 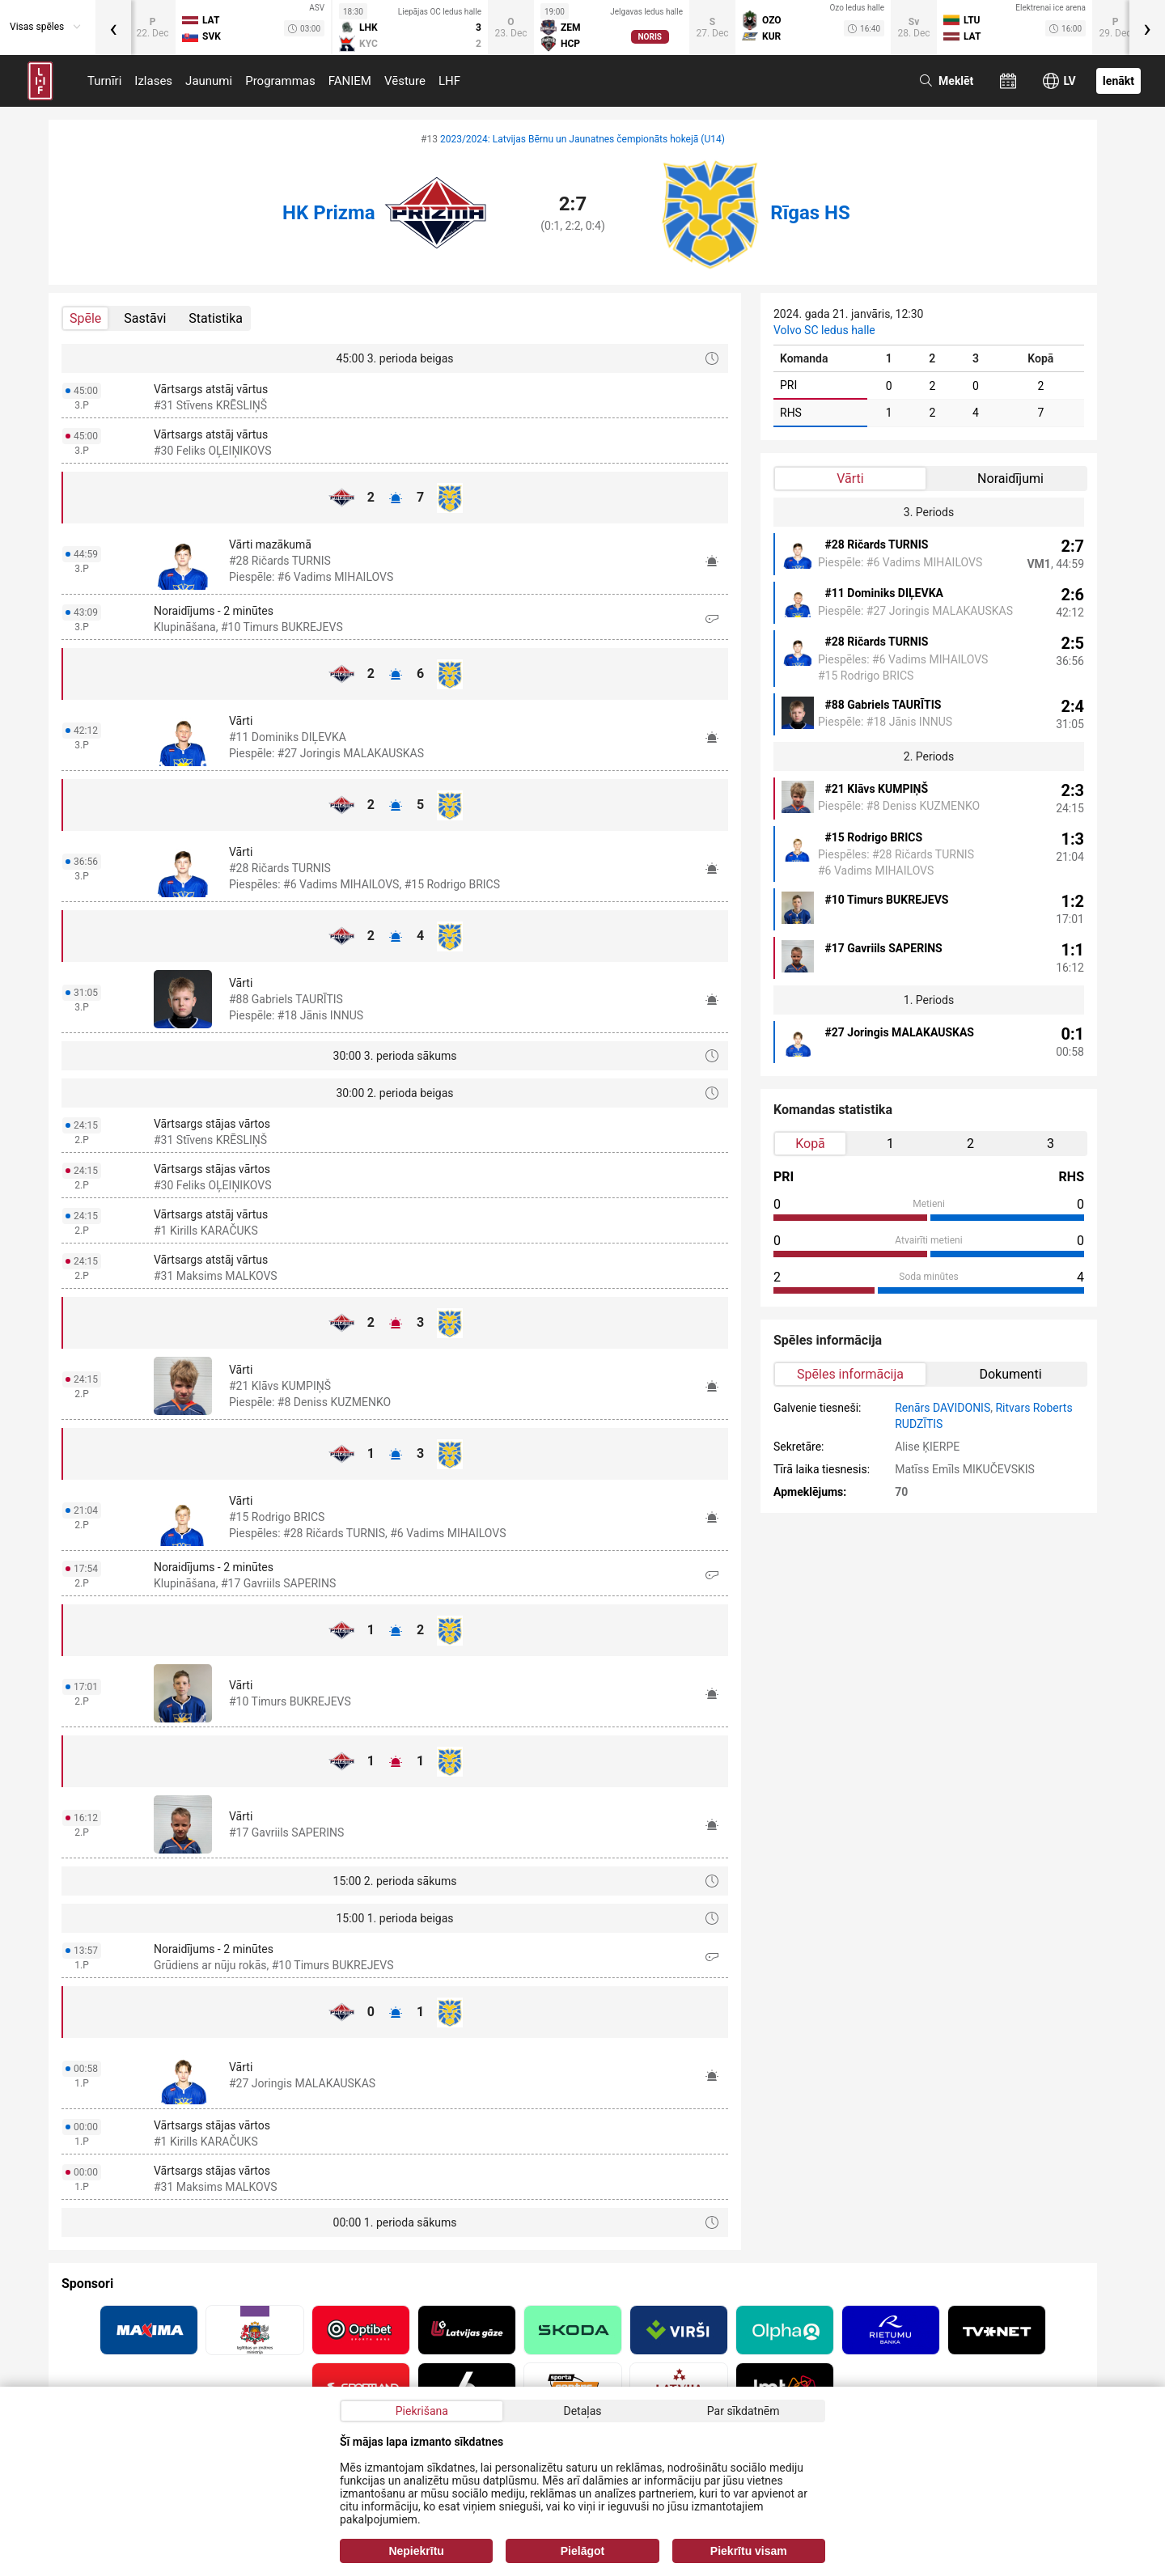 What do you see at coordinates (748, 2550) in the screenshot?
I see `Piekrītu visam` at bounding box center [748, 2550].